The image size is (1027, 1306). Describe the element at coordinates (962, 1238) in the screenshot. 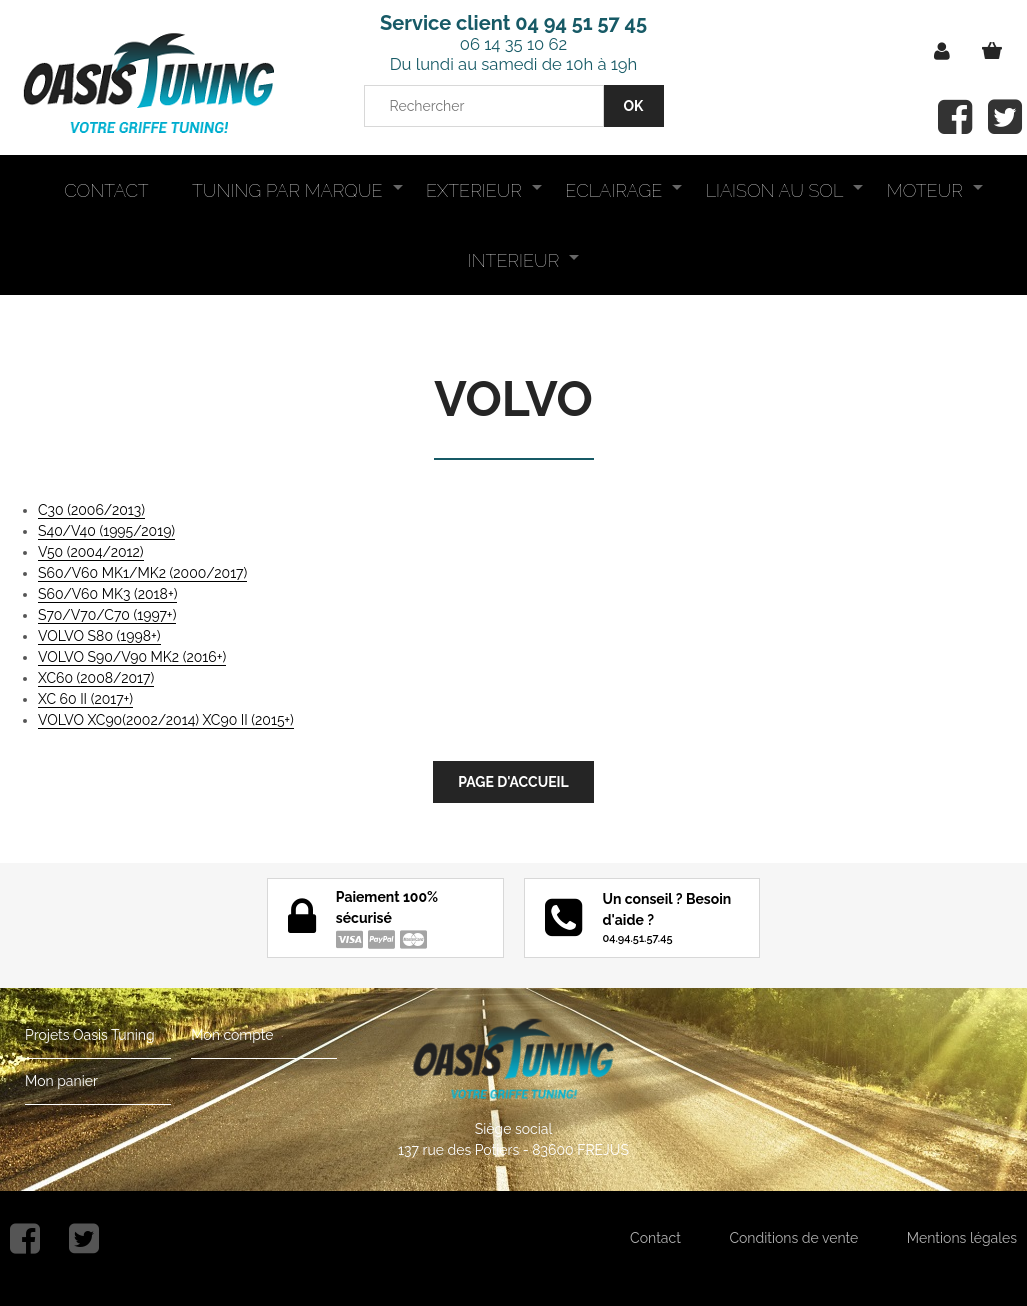

I see `Mentions légales` at that location.